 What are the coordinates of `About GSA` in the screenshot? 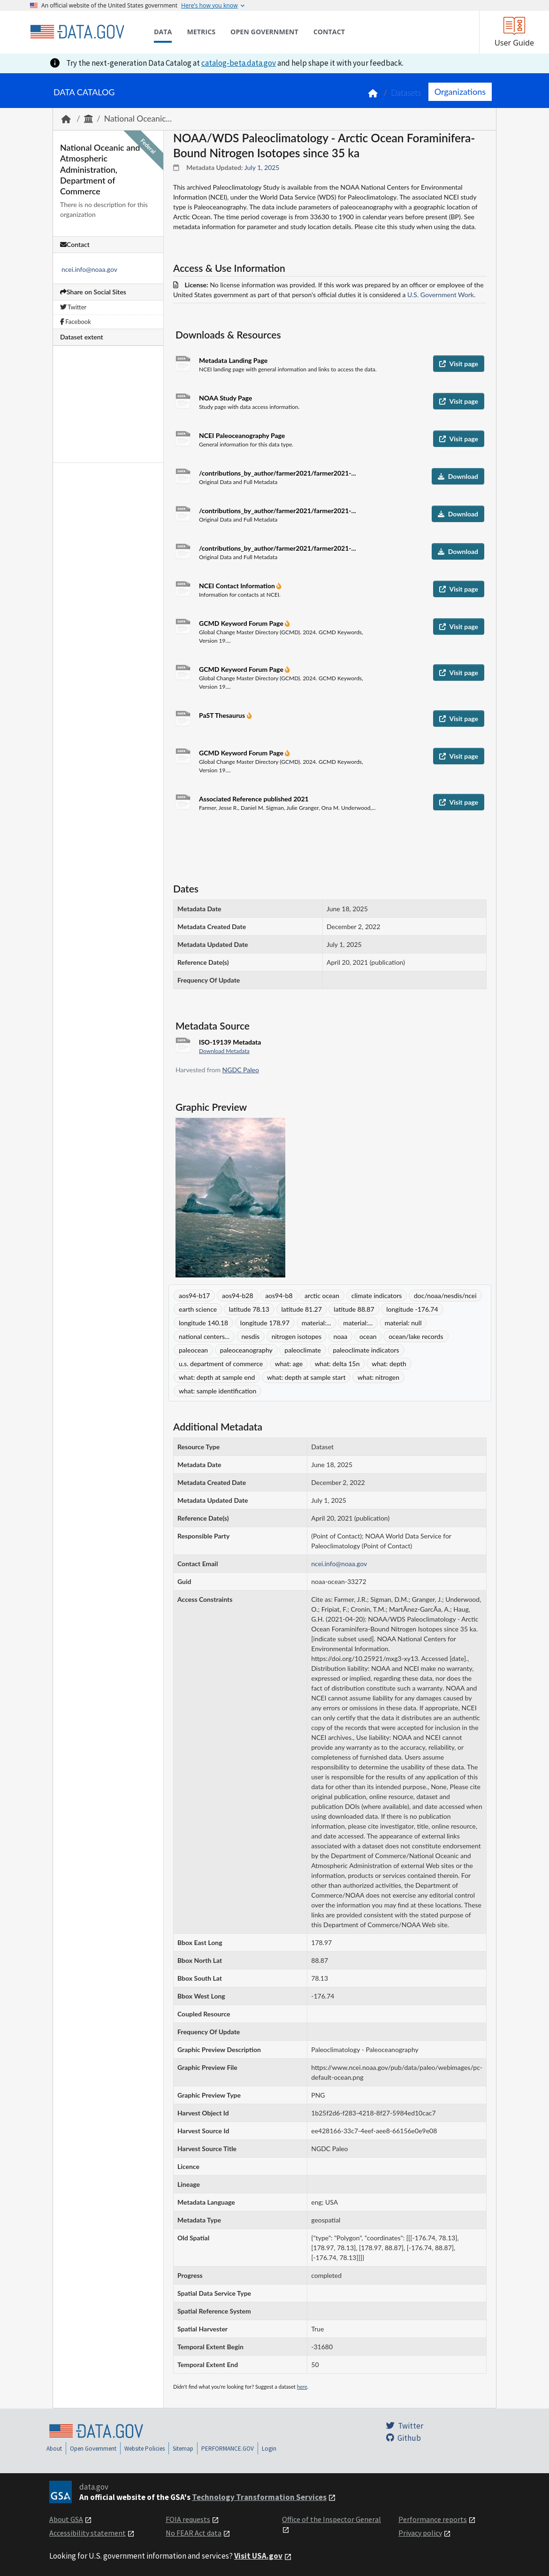 It's located at (66, 2519).